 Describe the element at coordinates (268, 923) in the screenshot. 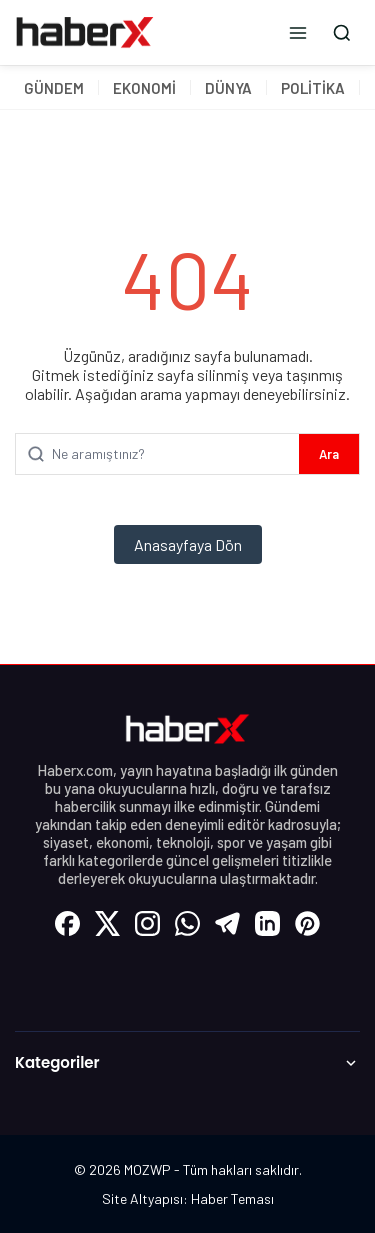

I see `[LinkedIn]` at that location.